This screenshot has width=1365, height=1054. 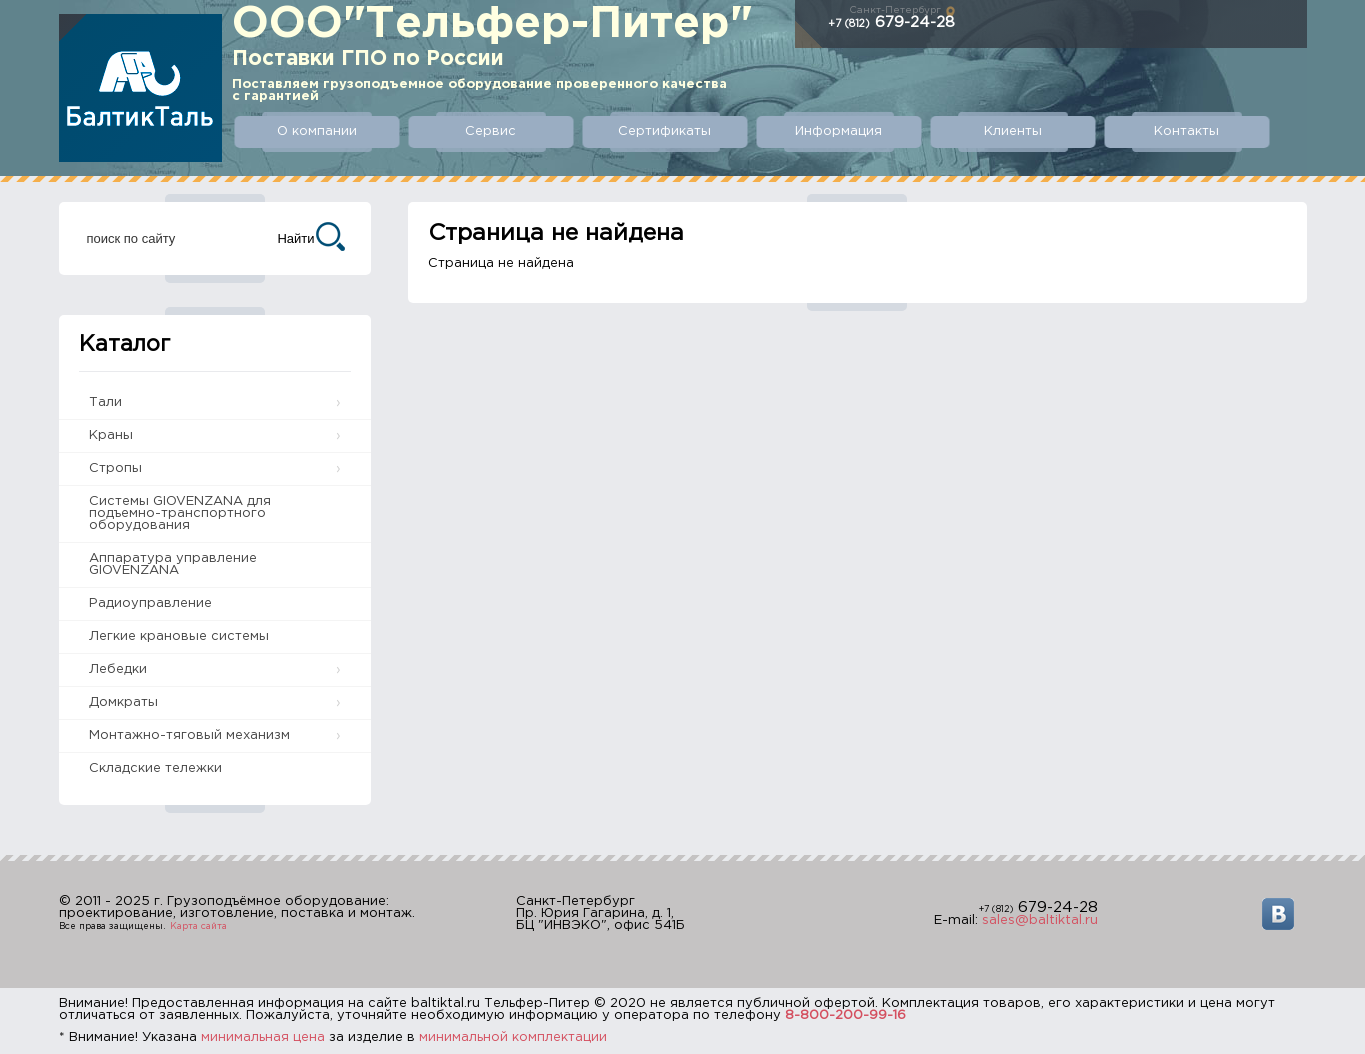 I want to click on Складские тележки, so click(x=155, y=768).